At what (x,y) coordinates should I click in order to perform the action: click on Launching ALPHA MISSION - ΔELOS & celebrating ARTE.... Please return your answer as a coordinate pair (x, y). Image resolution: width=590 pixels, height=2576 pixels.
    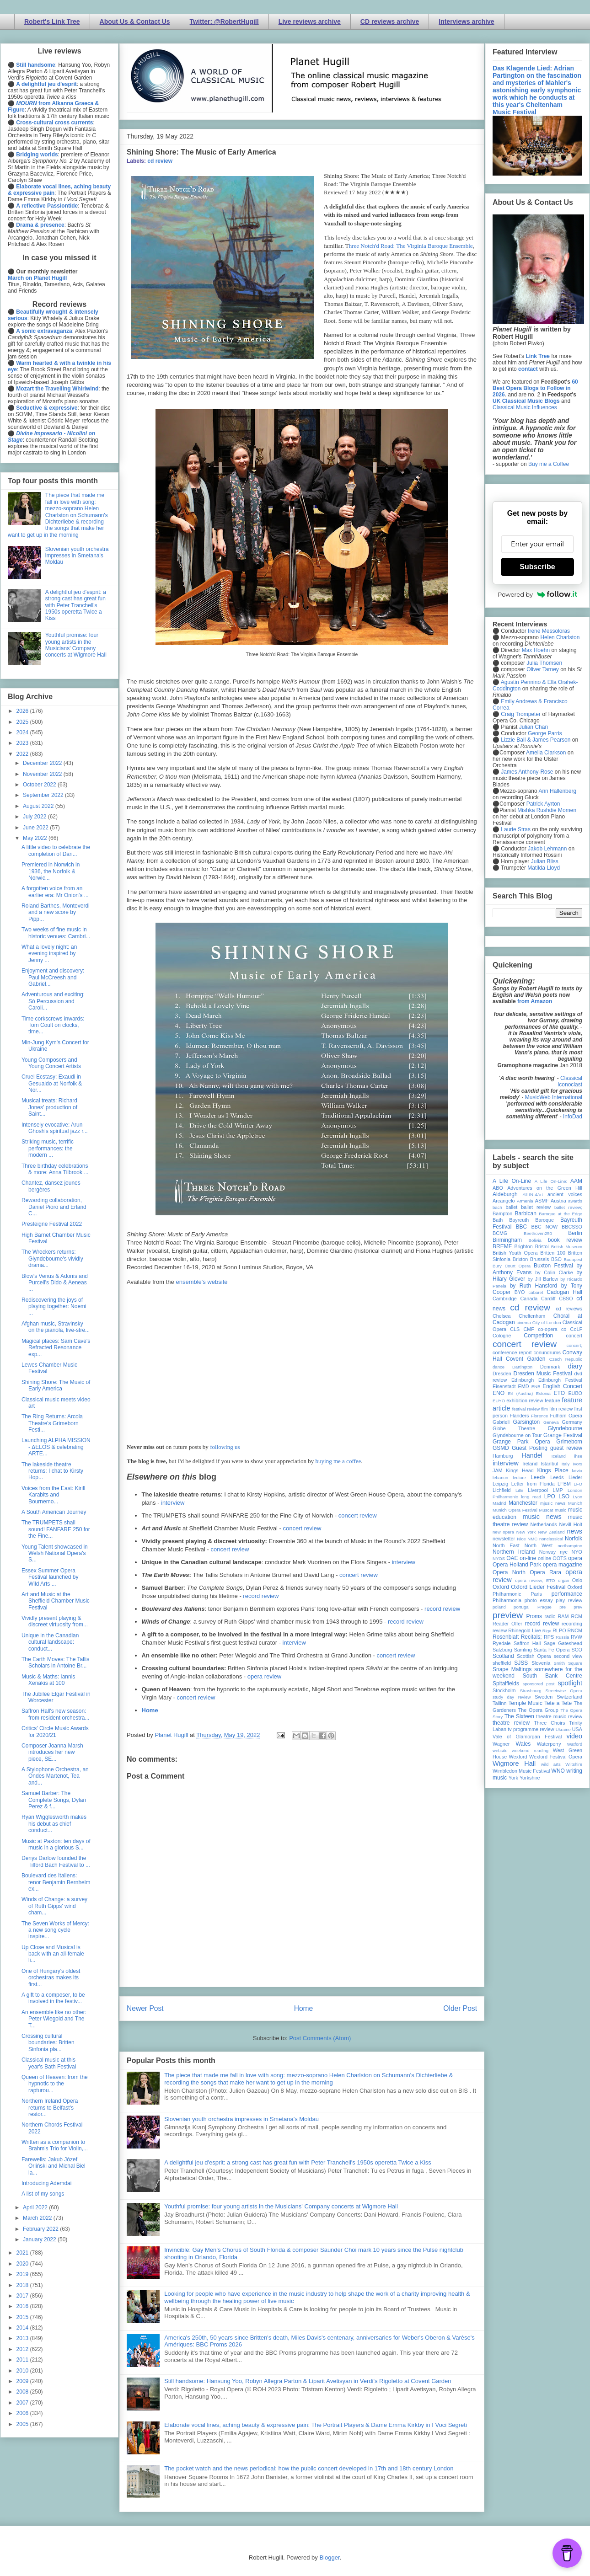
    Looking at the image, I should click on (56, 1447).